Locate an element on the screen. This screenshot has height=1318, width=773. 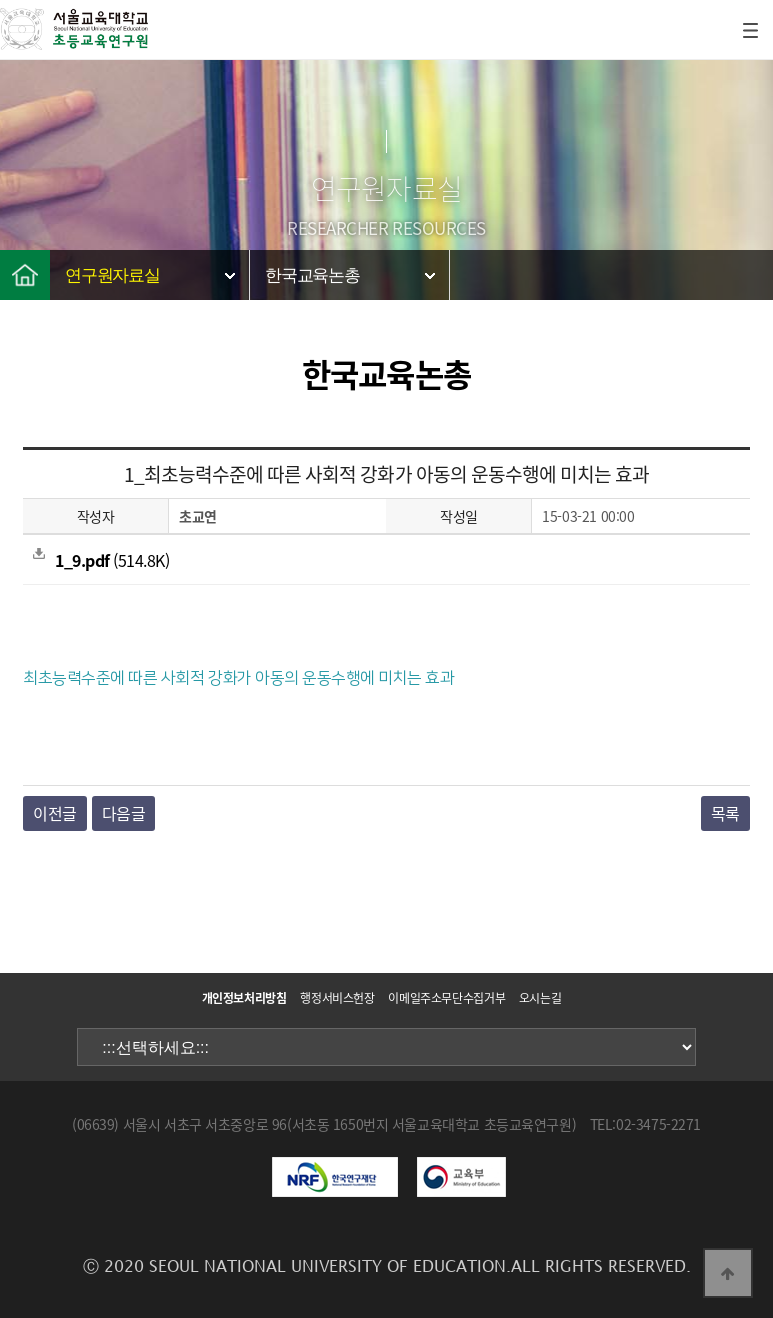
이메일주소무단수집거부 is located at coordinates (446, 998).